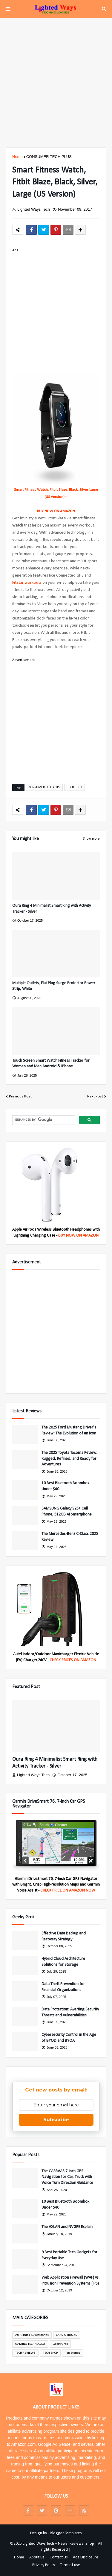 This screenshot has width=112, height=2576. Describe the element at coordinates (63, 1962) in the screenshot. I see `Hybrid Cloud Architecture Solutions for Storage` at that location.